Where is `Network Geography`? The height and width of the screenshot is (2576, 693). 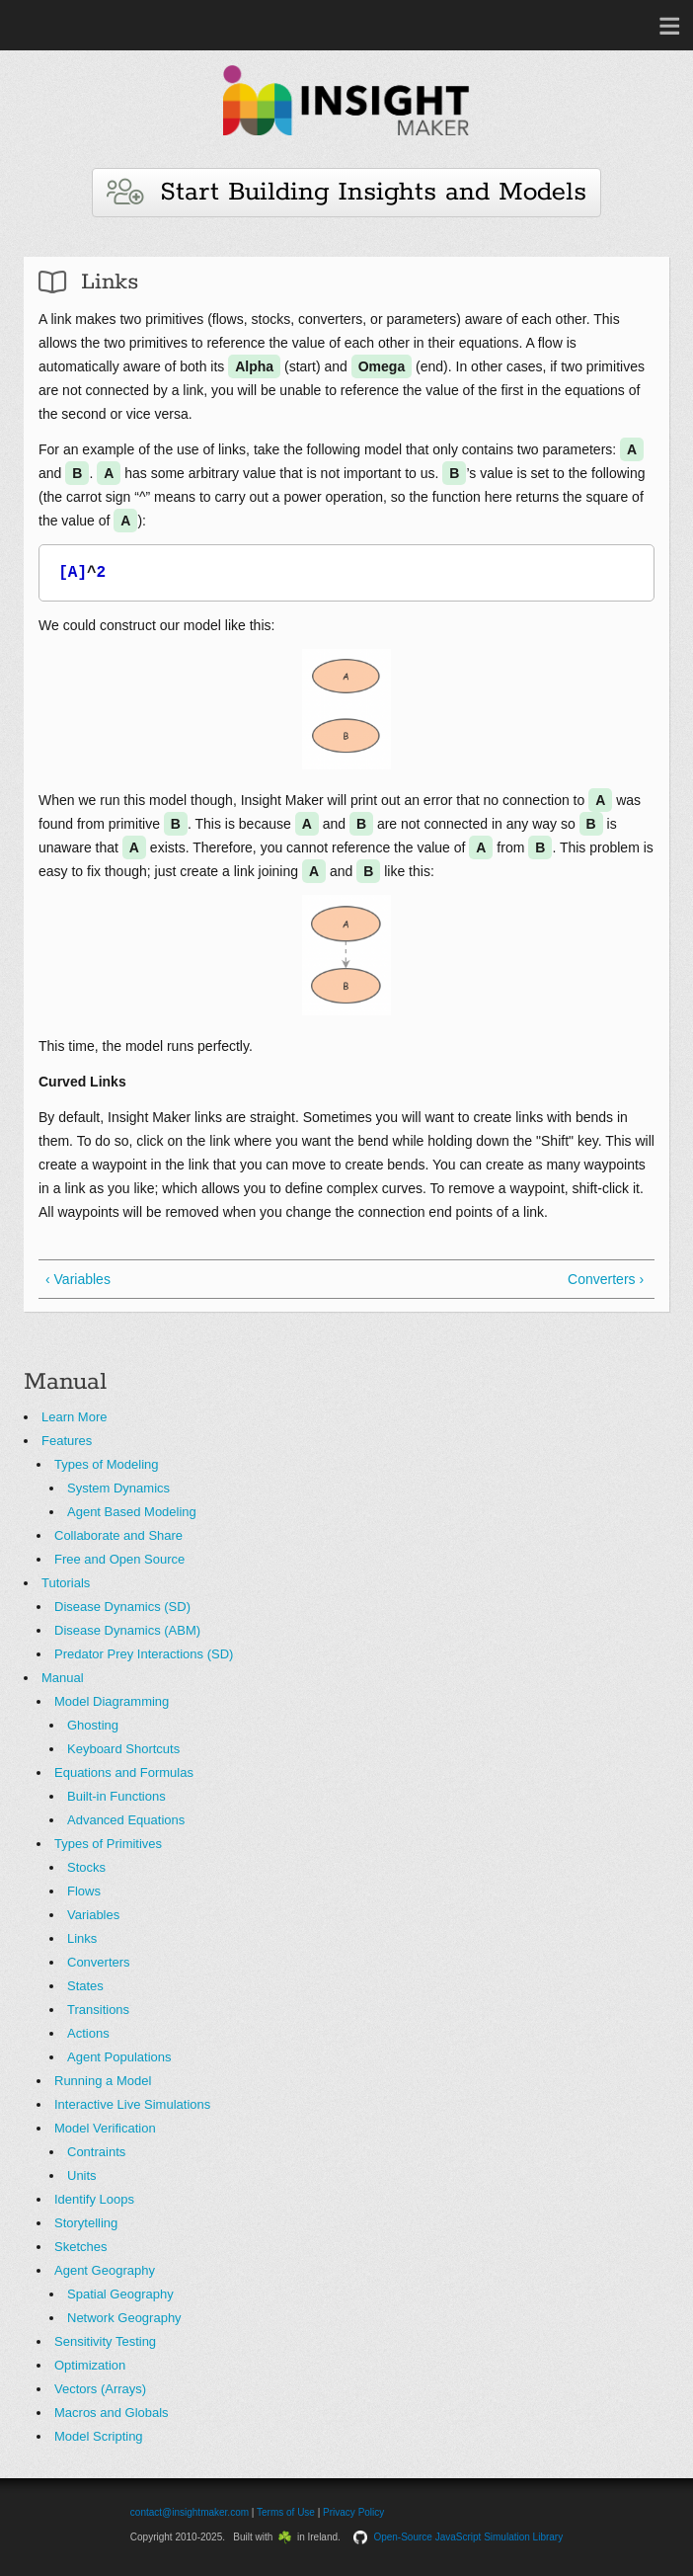 Network Geography is located at coordinates (124, 2317).